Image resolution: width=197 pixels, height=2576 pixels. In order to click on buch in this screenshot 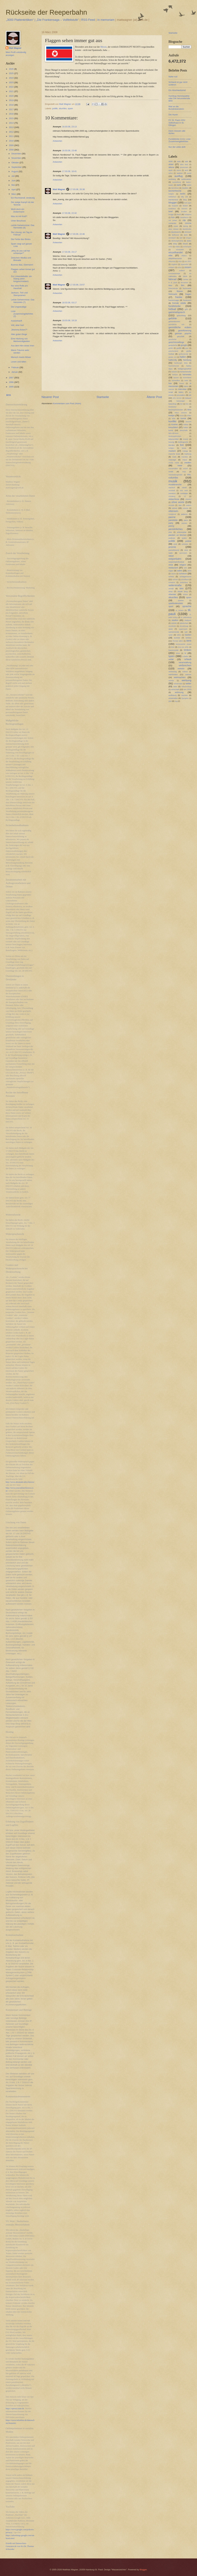, I will do `click(179, 214)`.